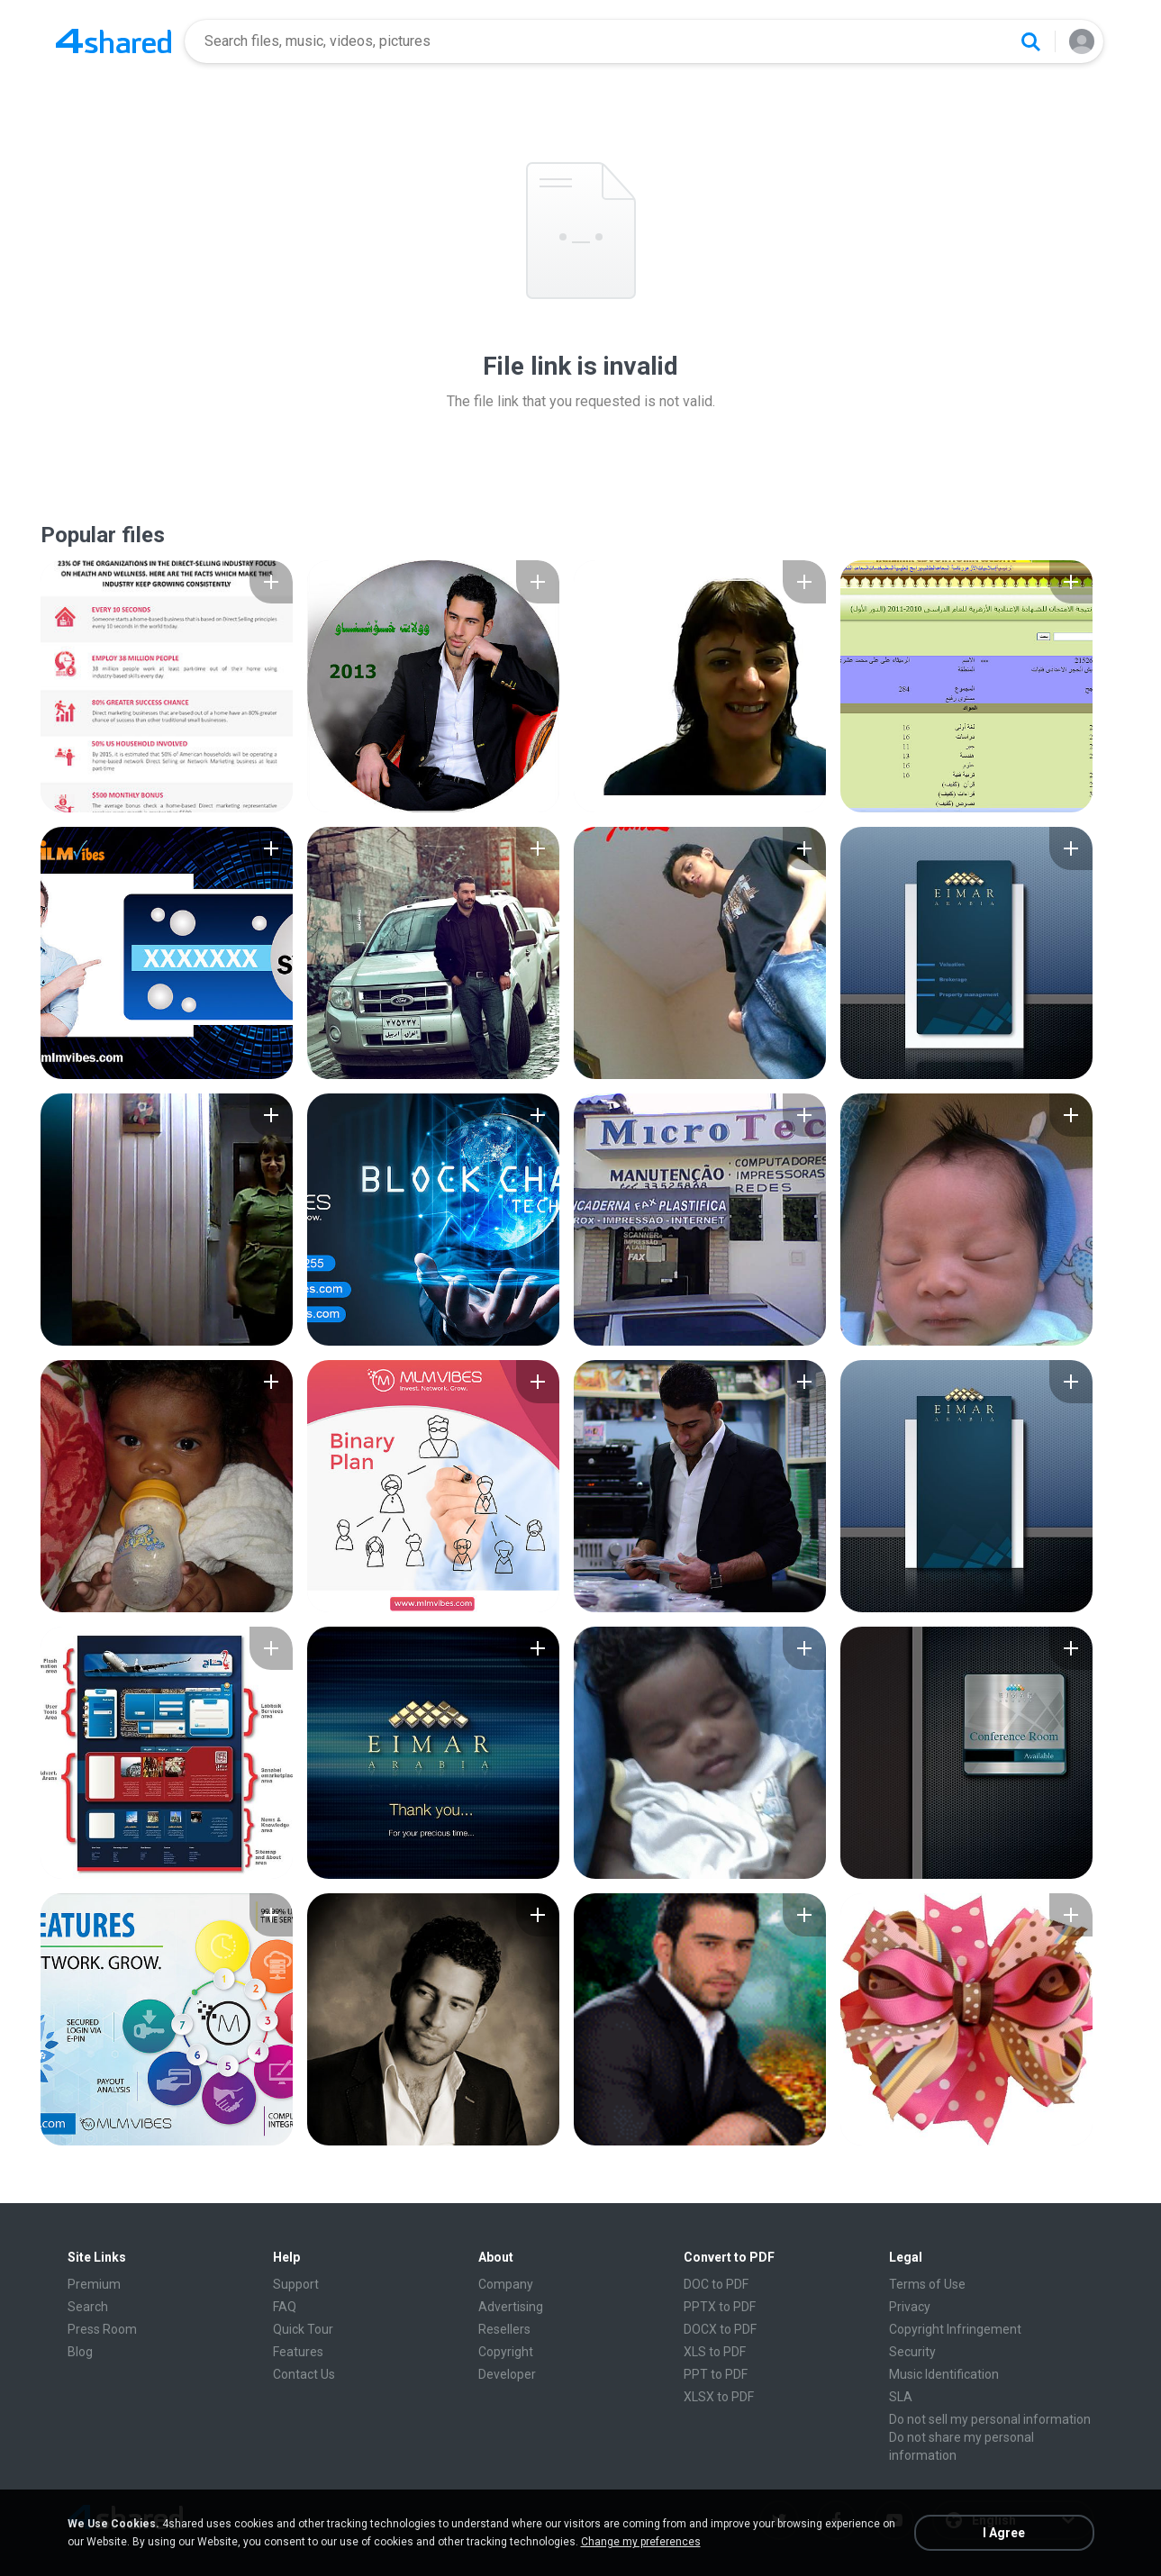 This screenshot has width=1161, height=2576. Describe the element at coordinates (88, 2306) in the screenshot. I see `Search` at that location.